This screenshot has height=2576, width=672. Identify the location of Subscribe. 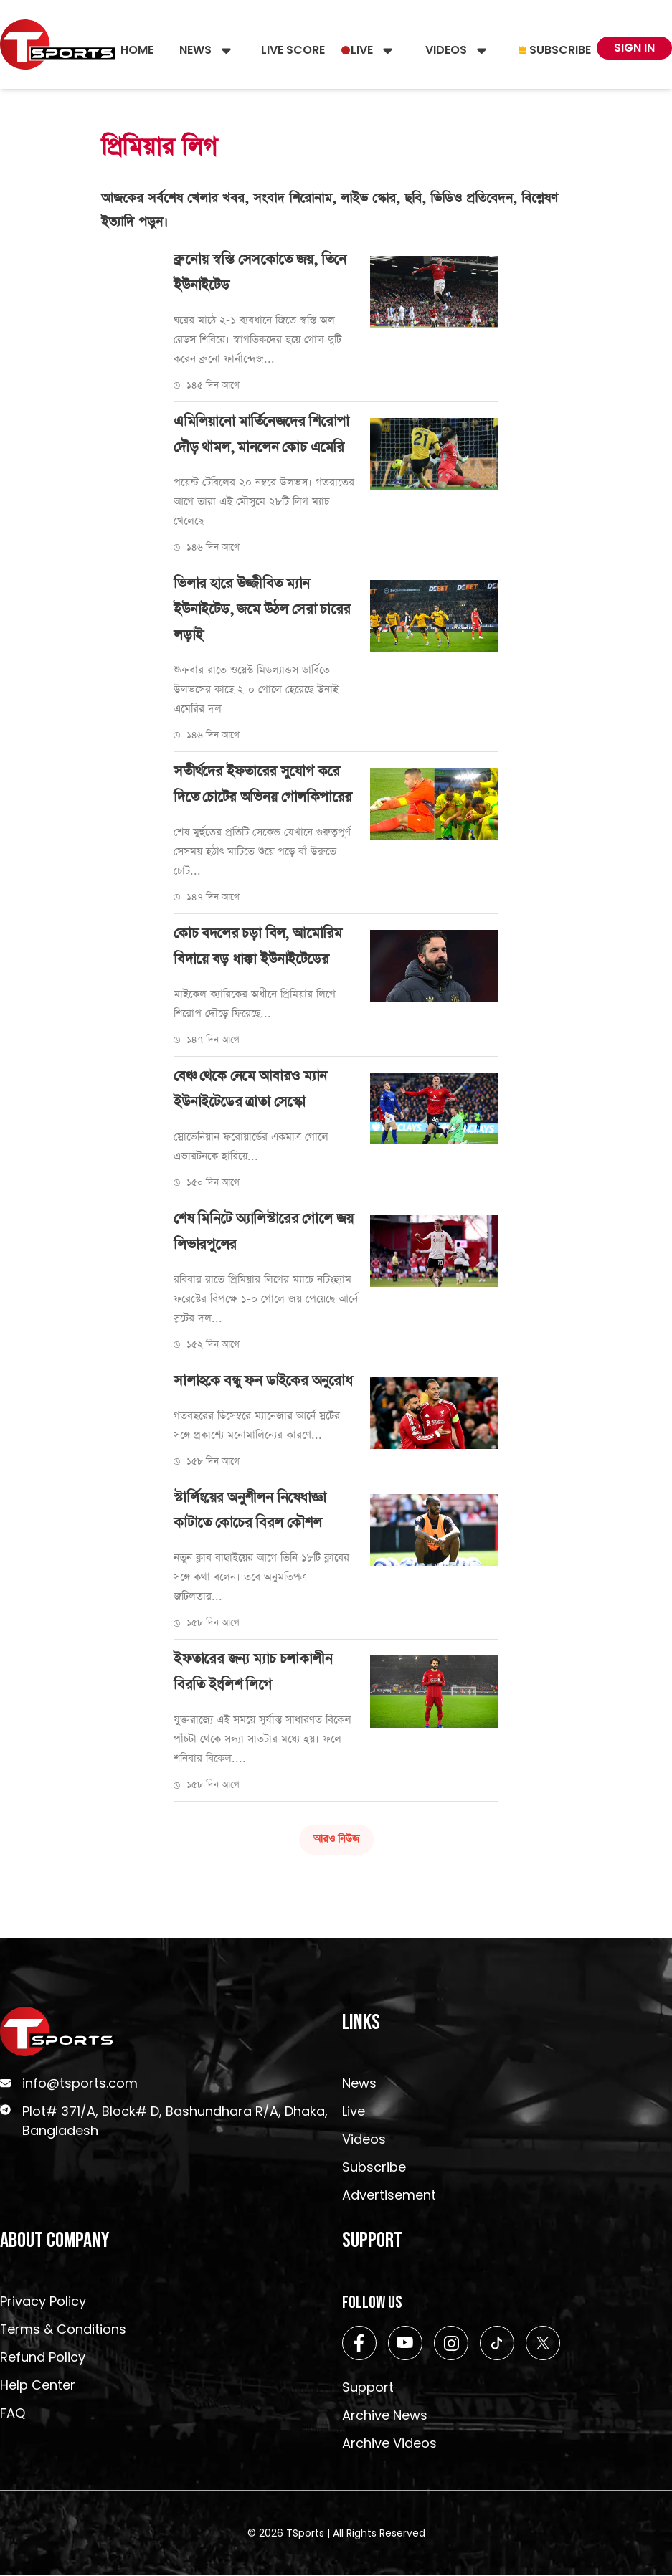
(555, 50).